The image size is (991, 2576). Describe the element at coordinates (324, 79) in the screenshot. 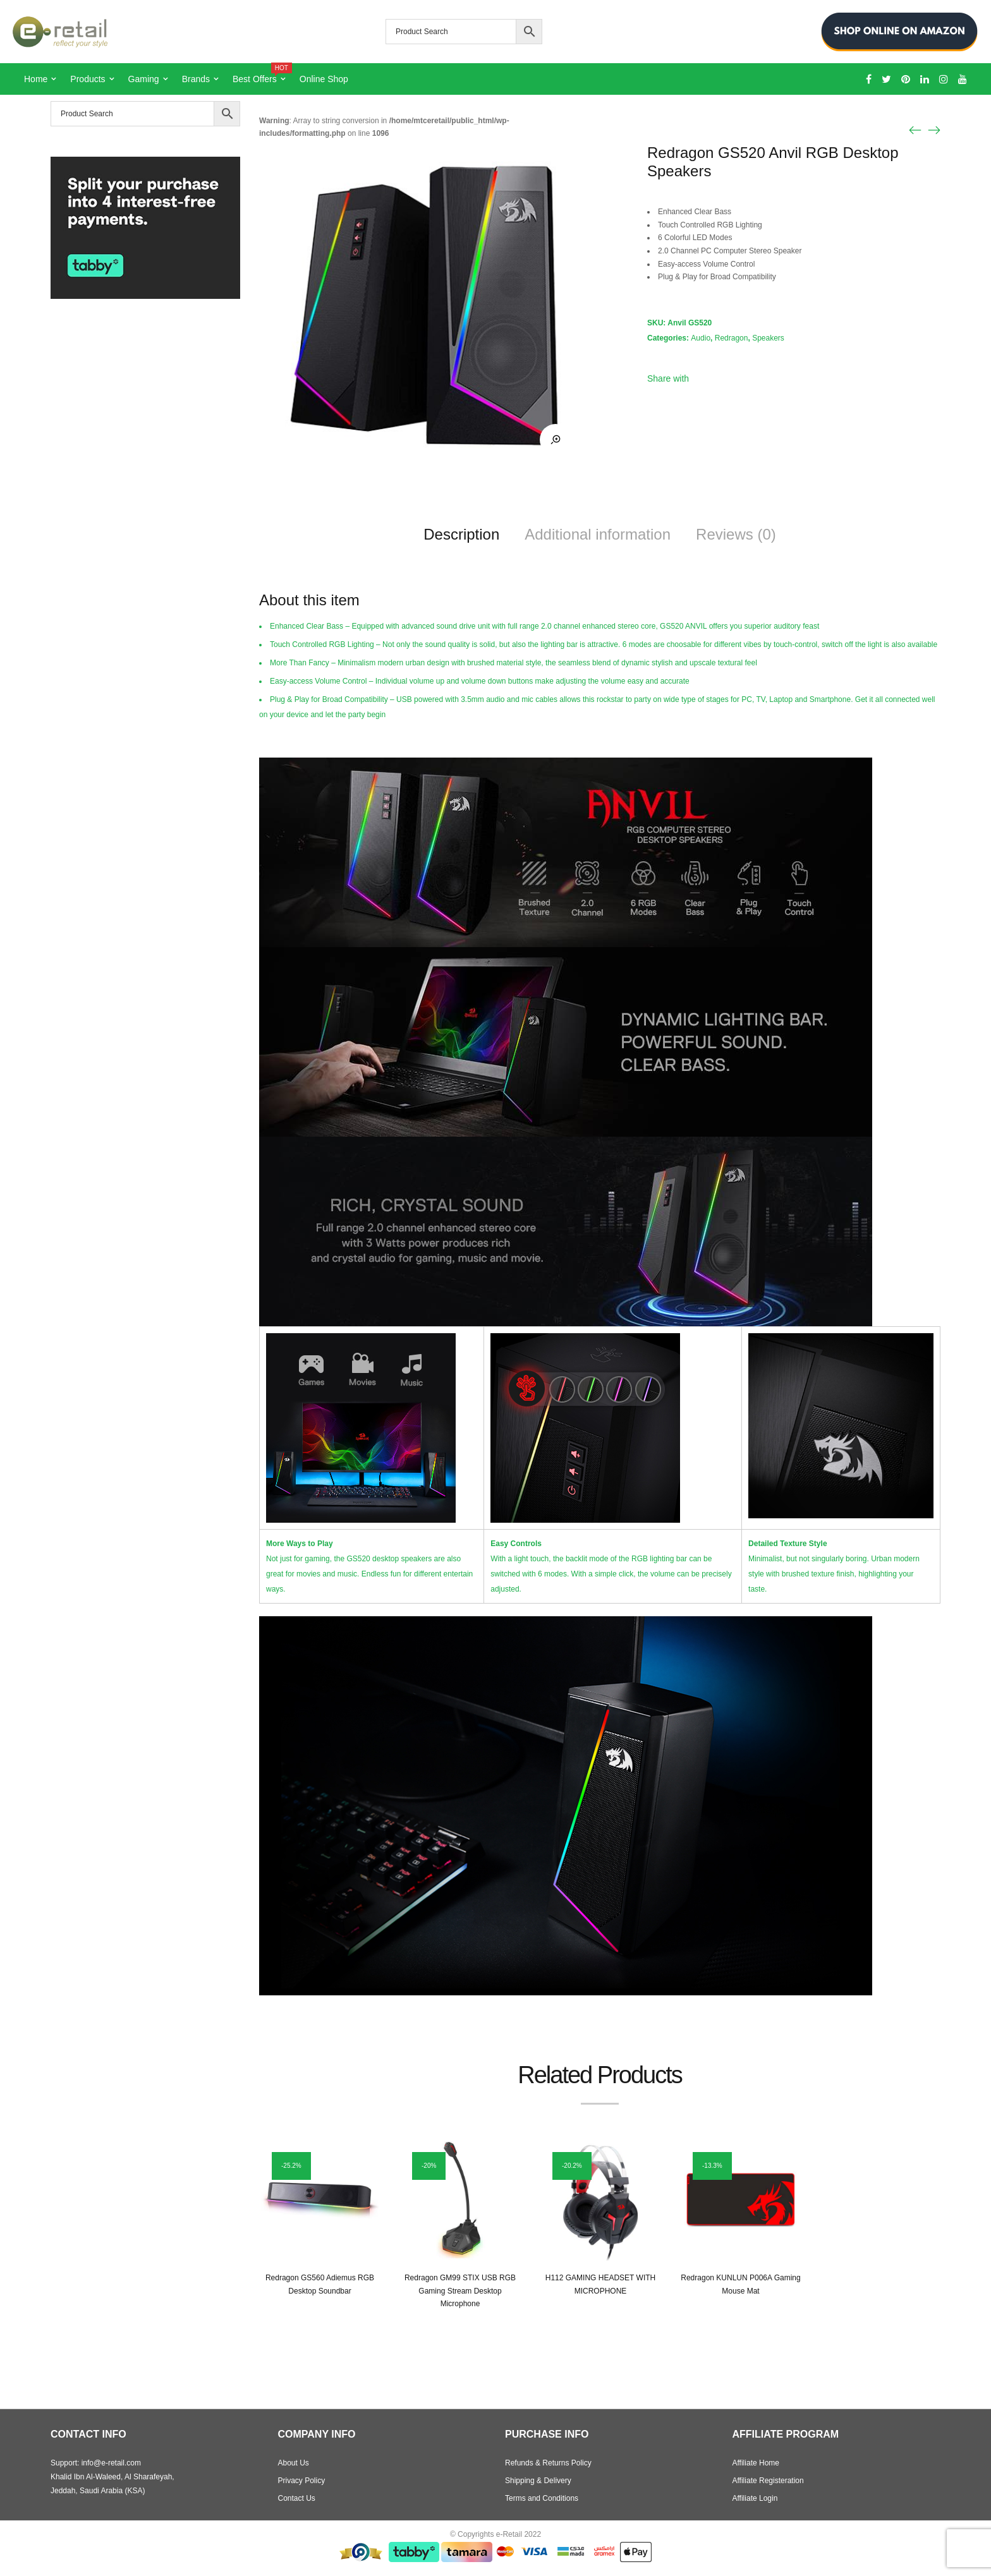

I see `Online Shop` at that location.